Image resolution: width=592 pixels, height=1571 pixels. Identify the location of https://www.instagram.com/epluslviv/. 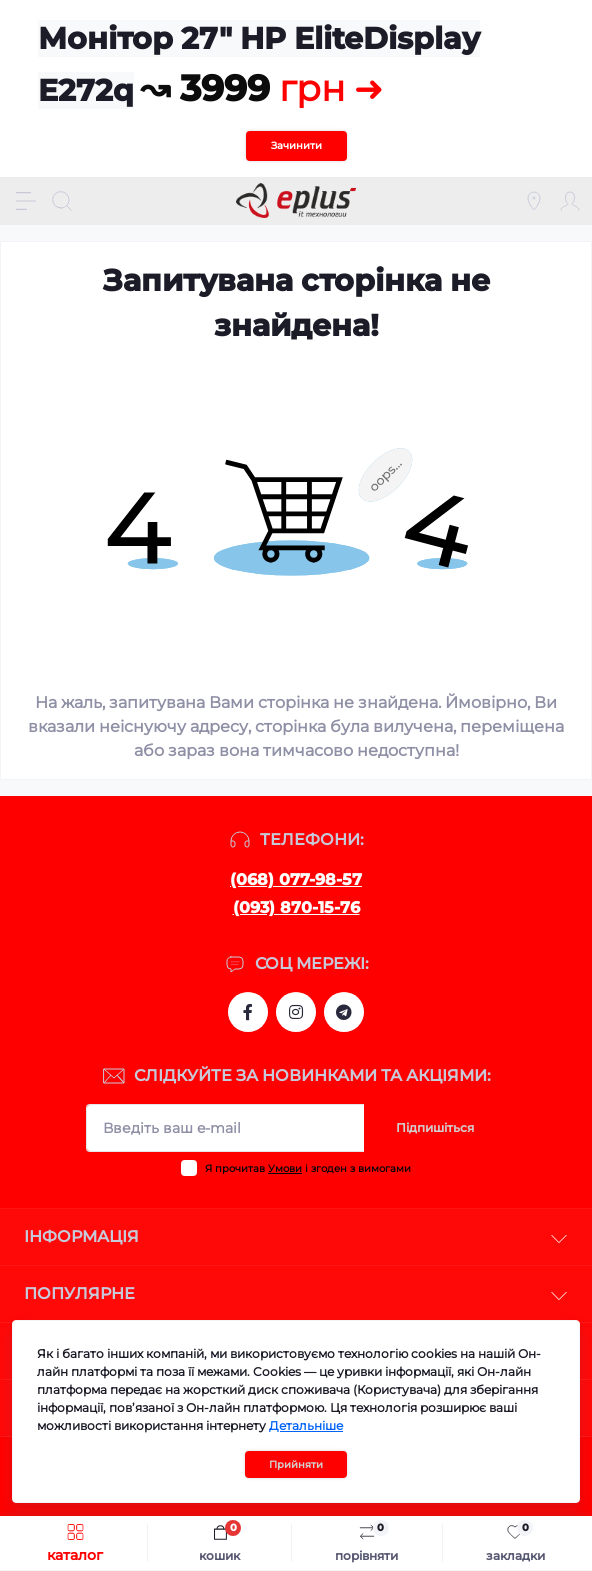
(296, 1012).